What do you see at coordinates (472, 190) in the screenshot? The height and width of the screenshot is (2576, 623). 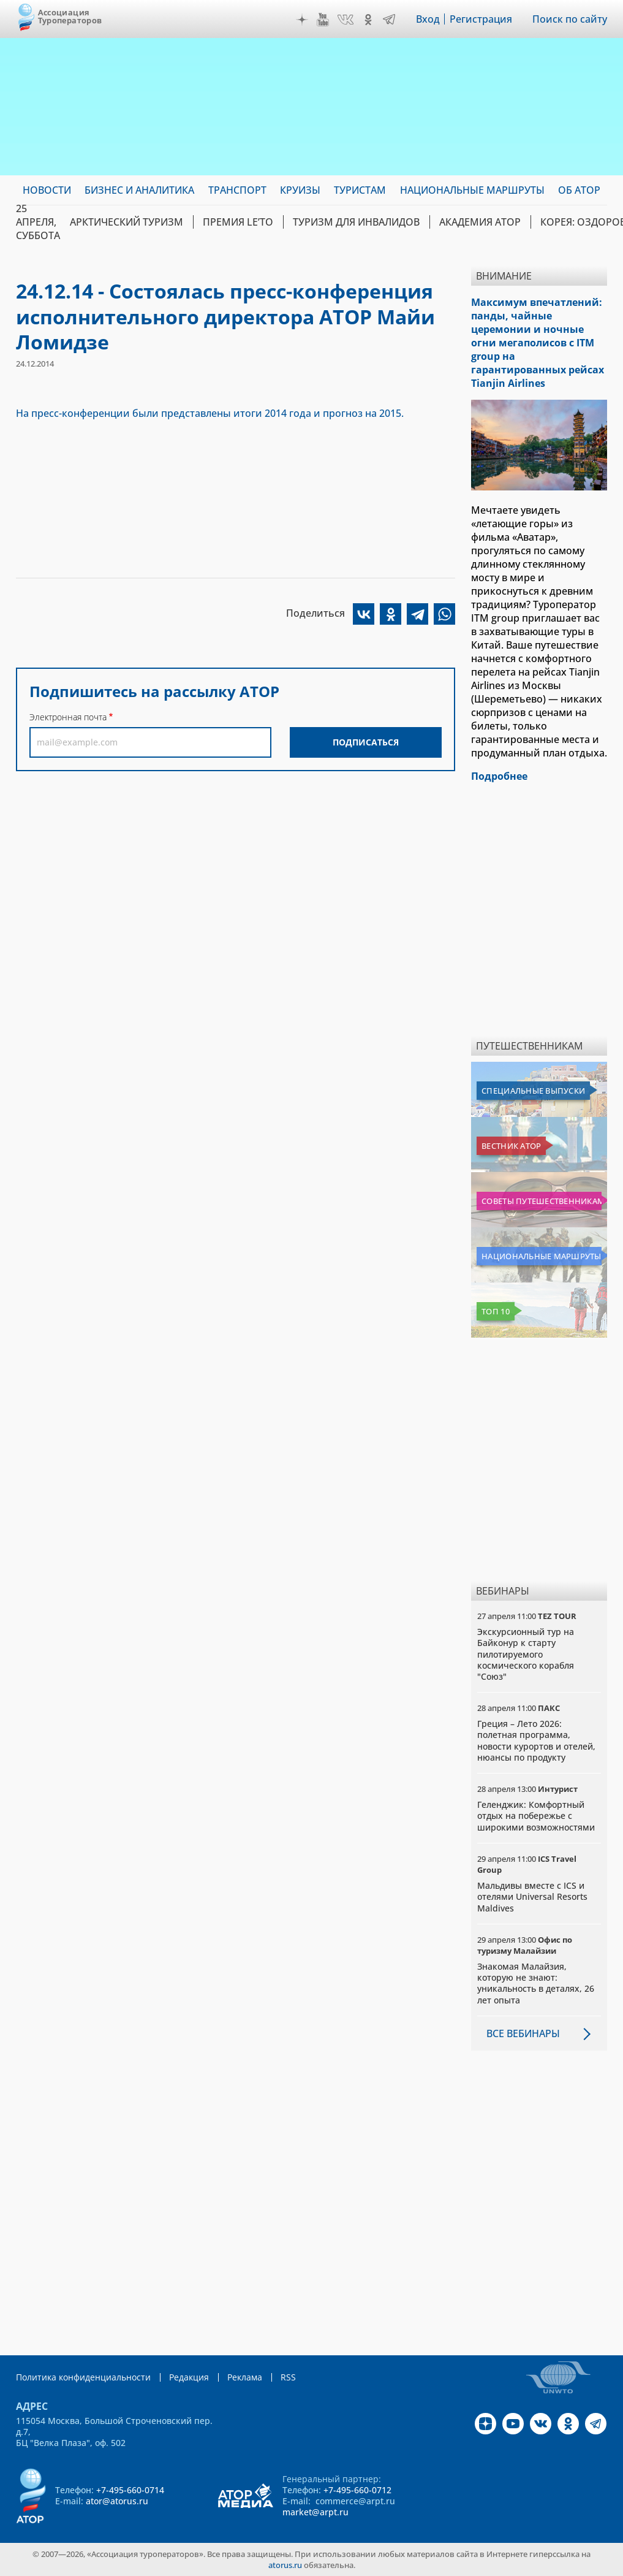 I see `Национальные маршруты [menuitem]` at bounding box center [472, 190].